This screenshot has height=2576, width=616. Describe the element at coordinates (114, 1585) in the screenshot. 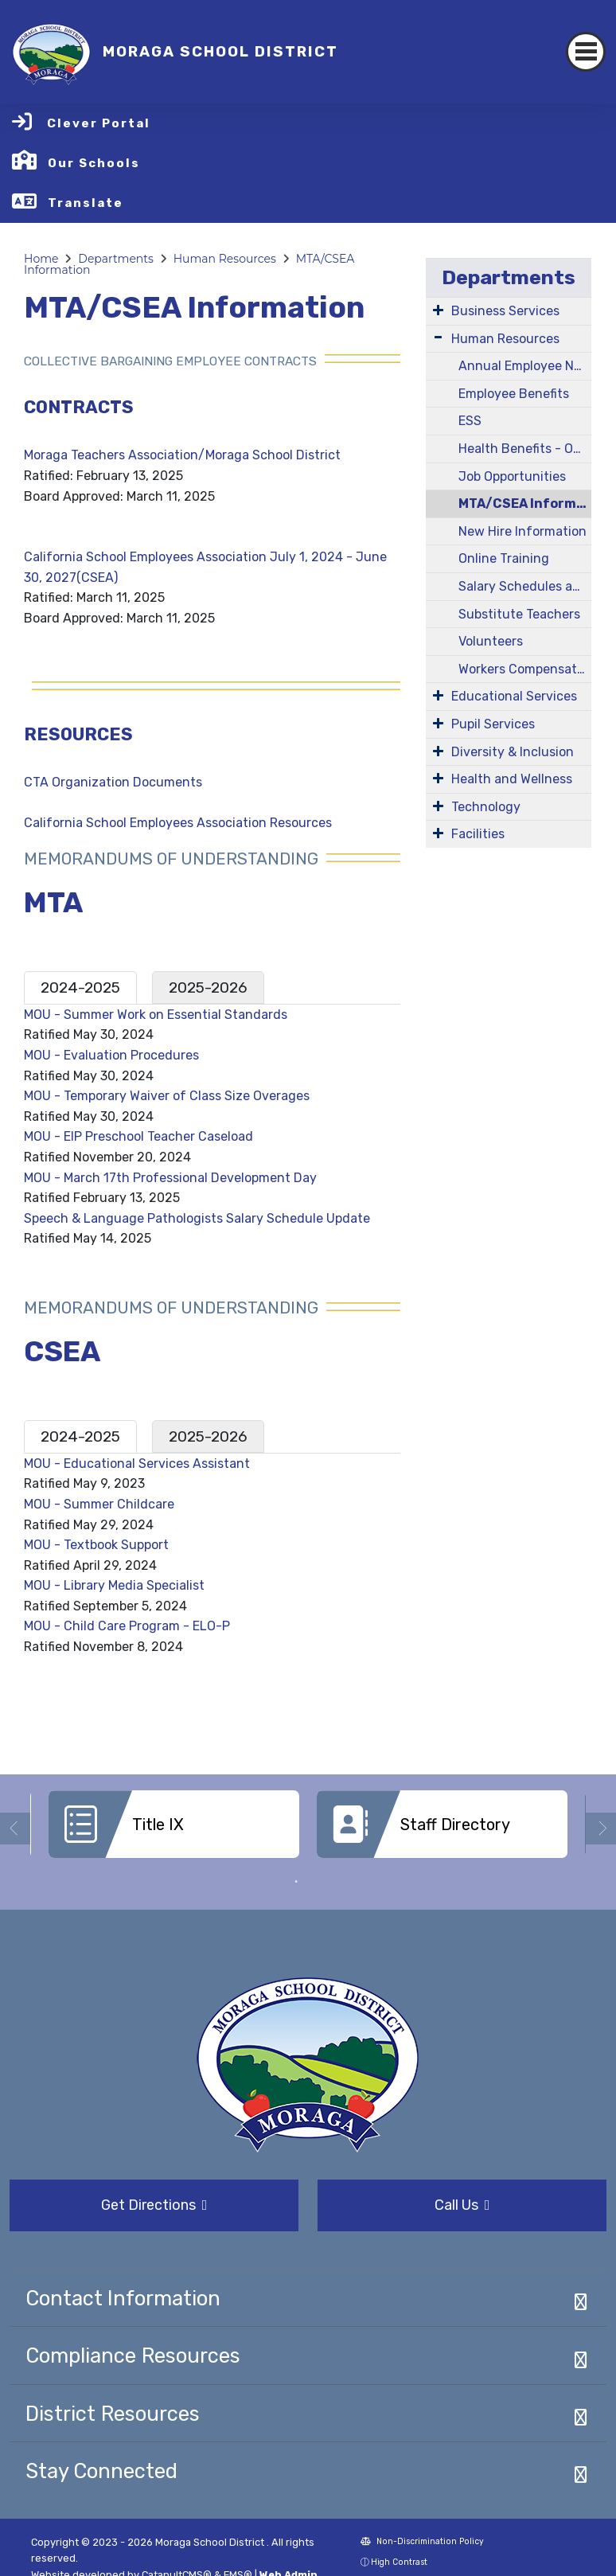

I see `MOU - Library Media Specialist` at that location.